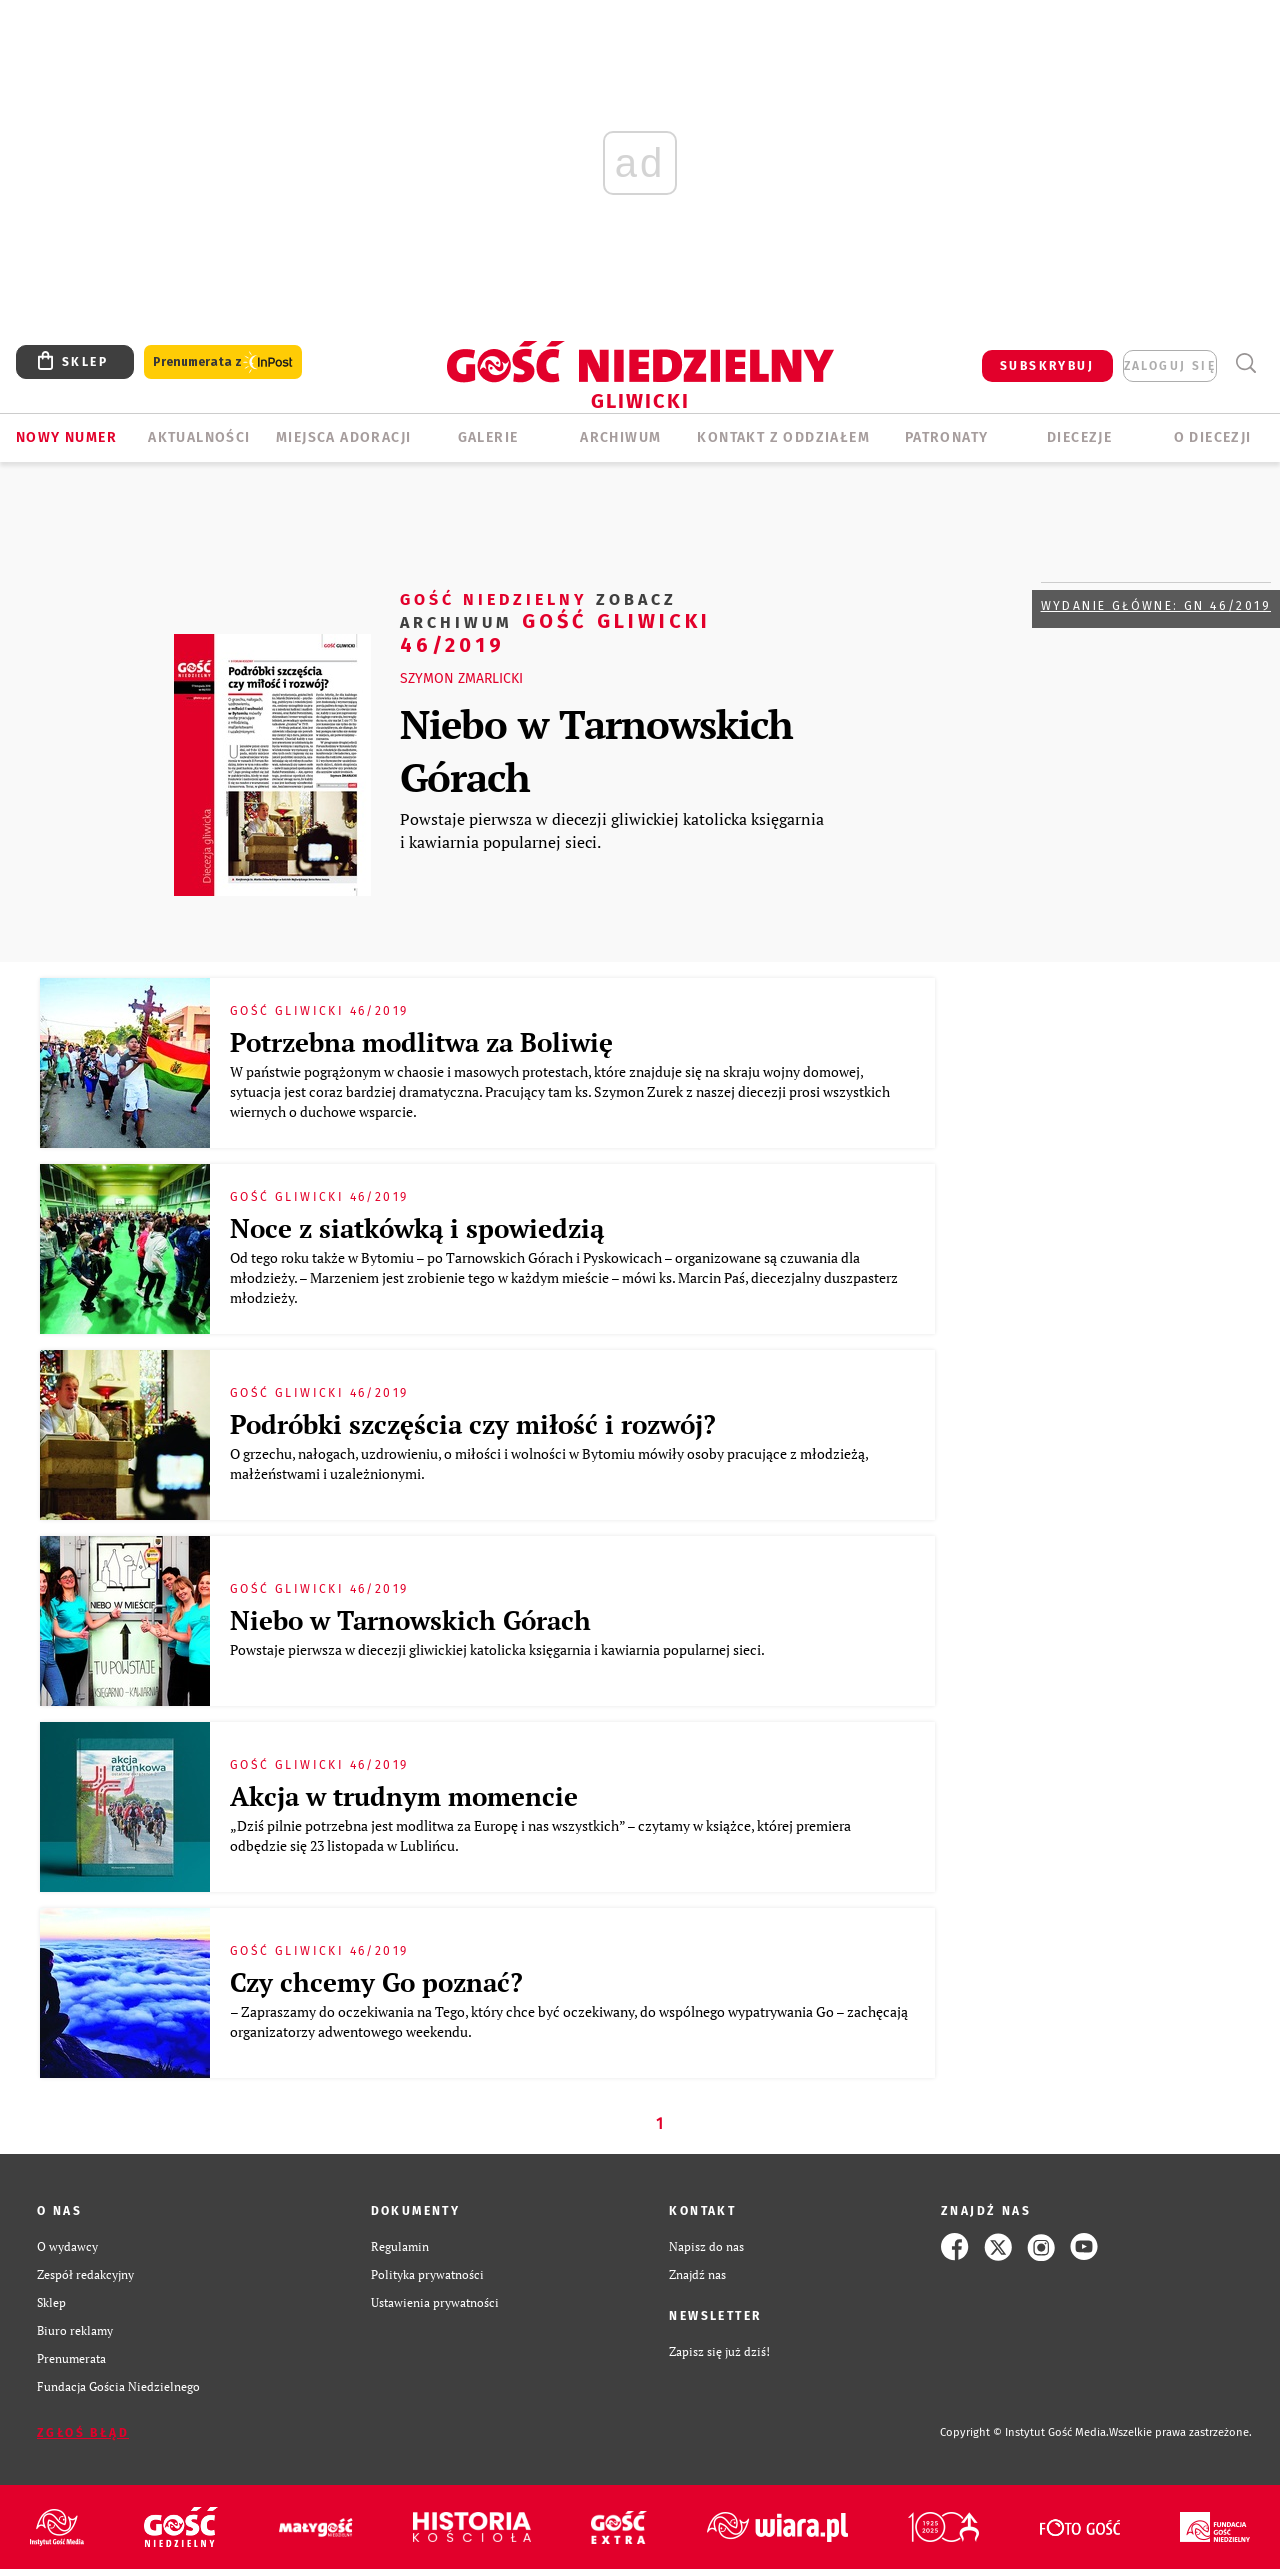 Image resolution: width=1280 pixels, height=2569 pixels. I want to click on AKTUALNOŚCI, so click(199, 437).